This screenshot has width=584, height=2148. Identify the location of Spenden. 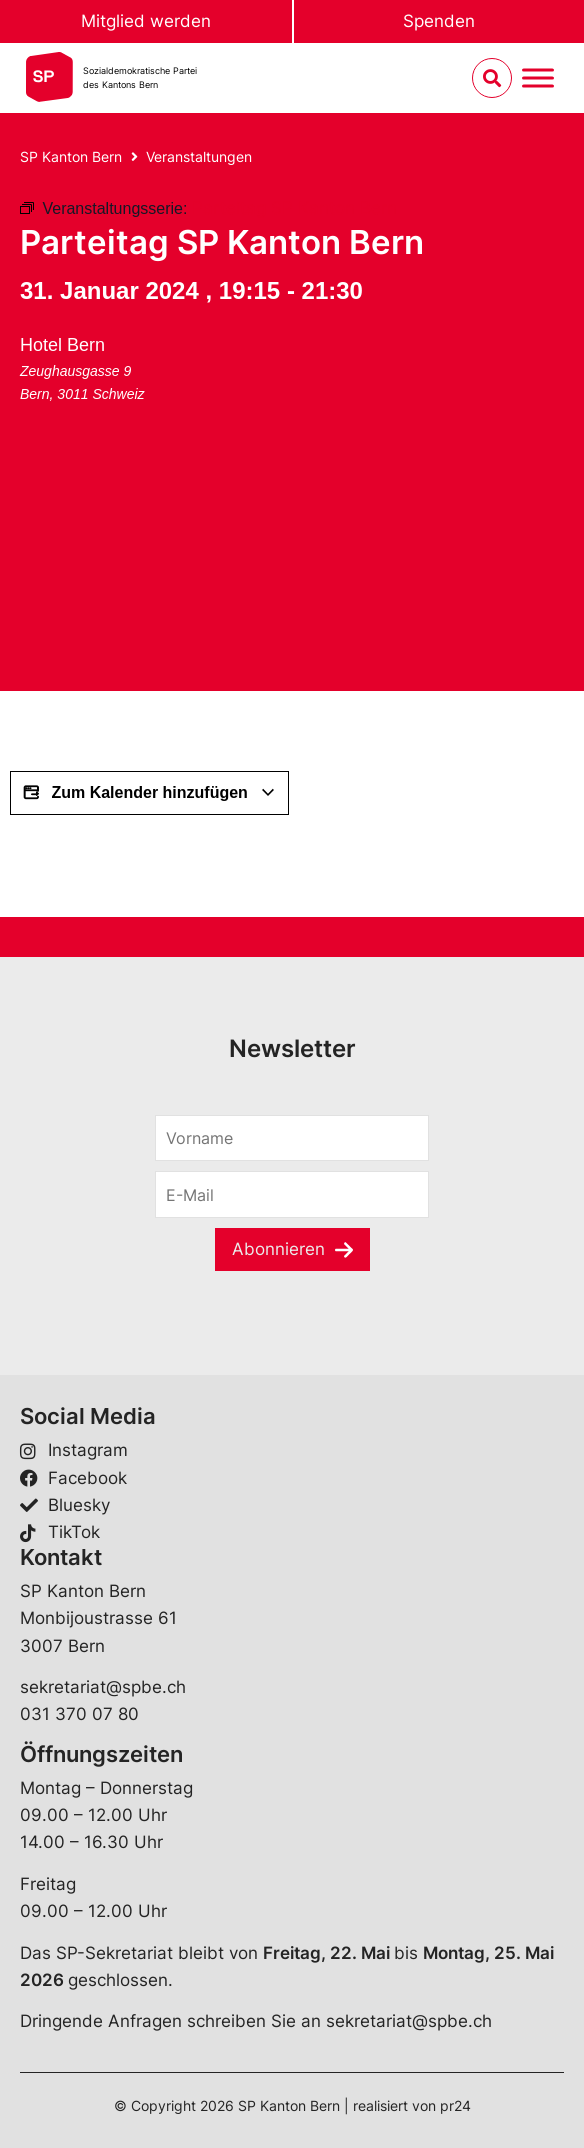
(439, 21).